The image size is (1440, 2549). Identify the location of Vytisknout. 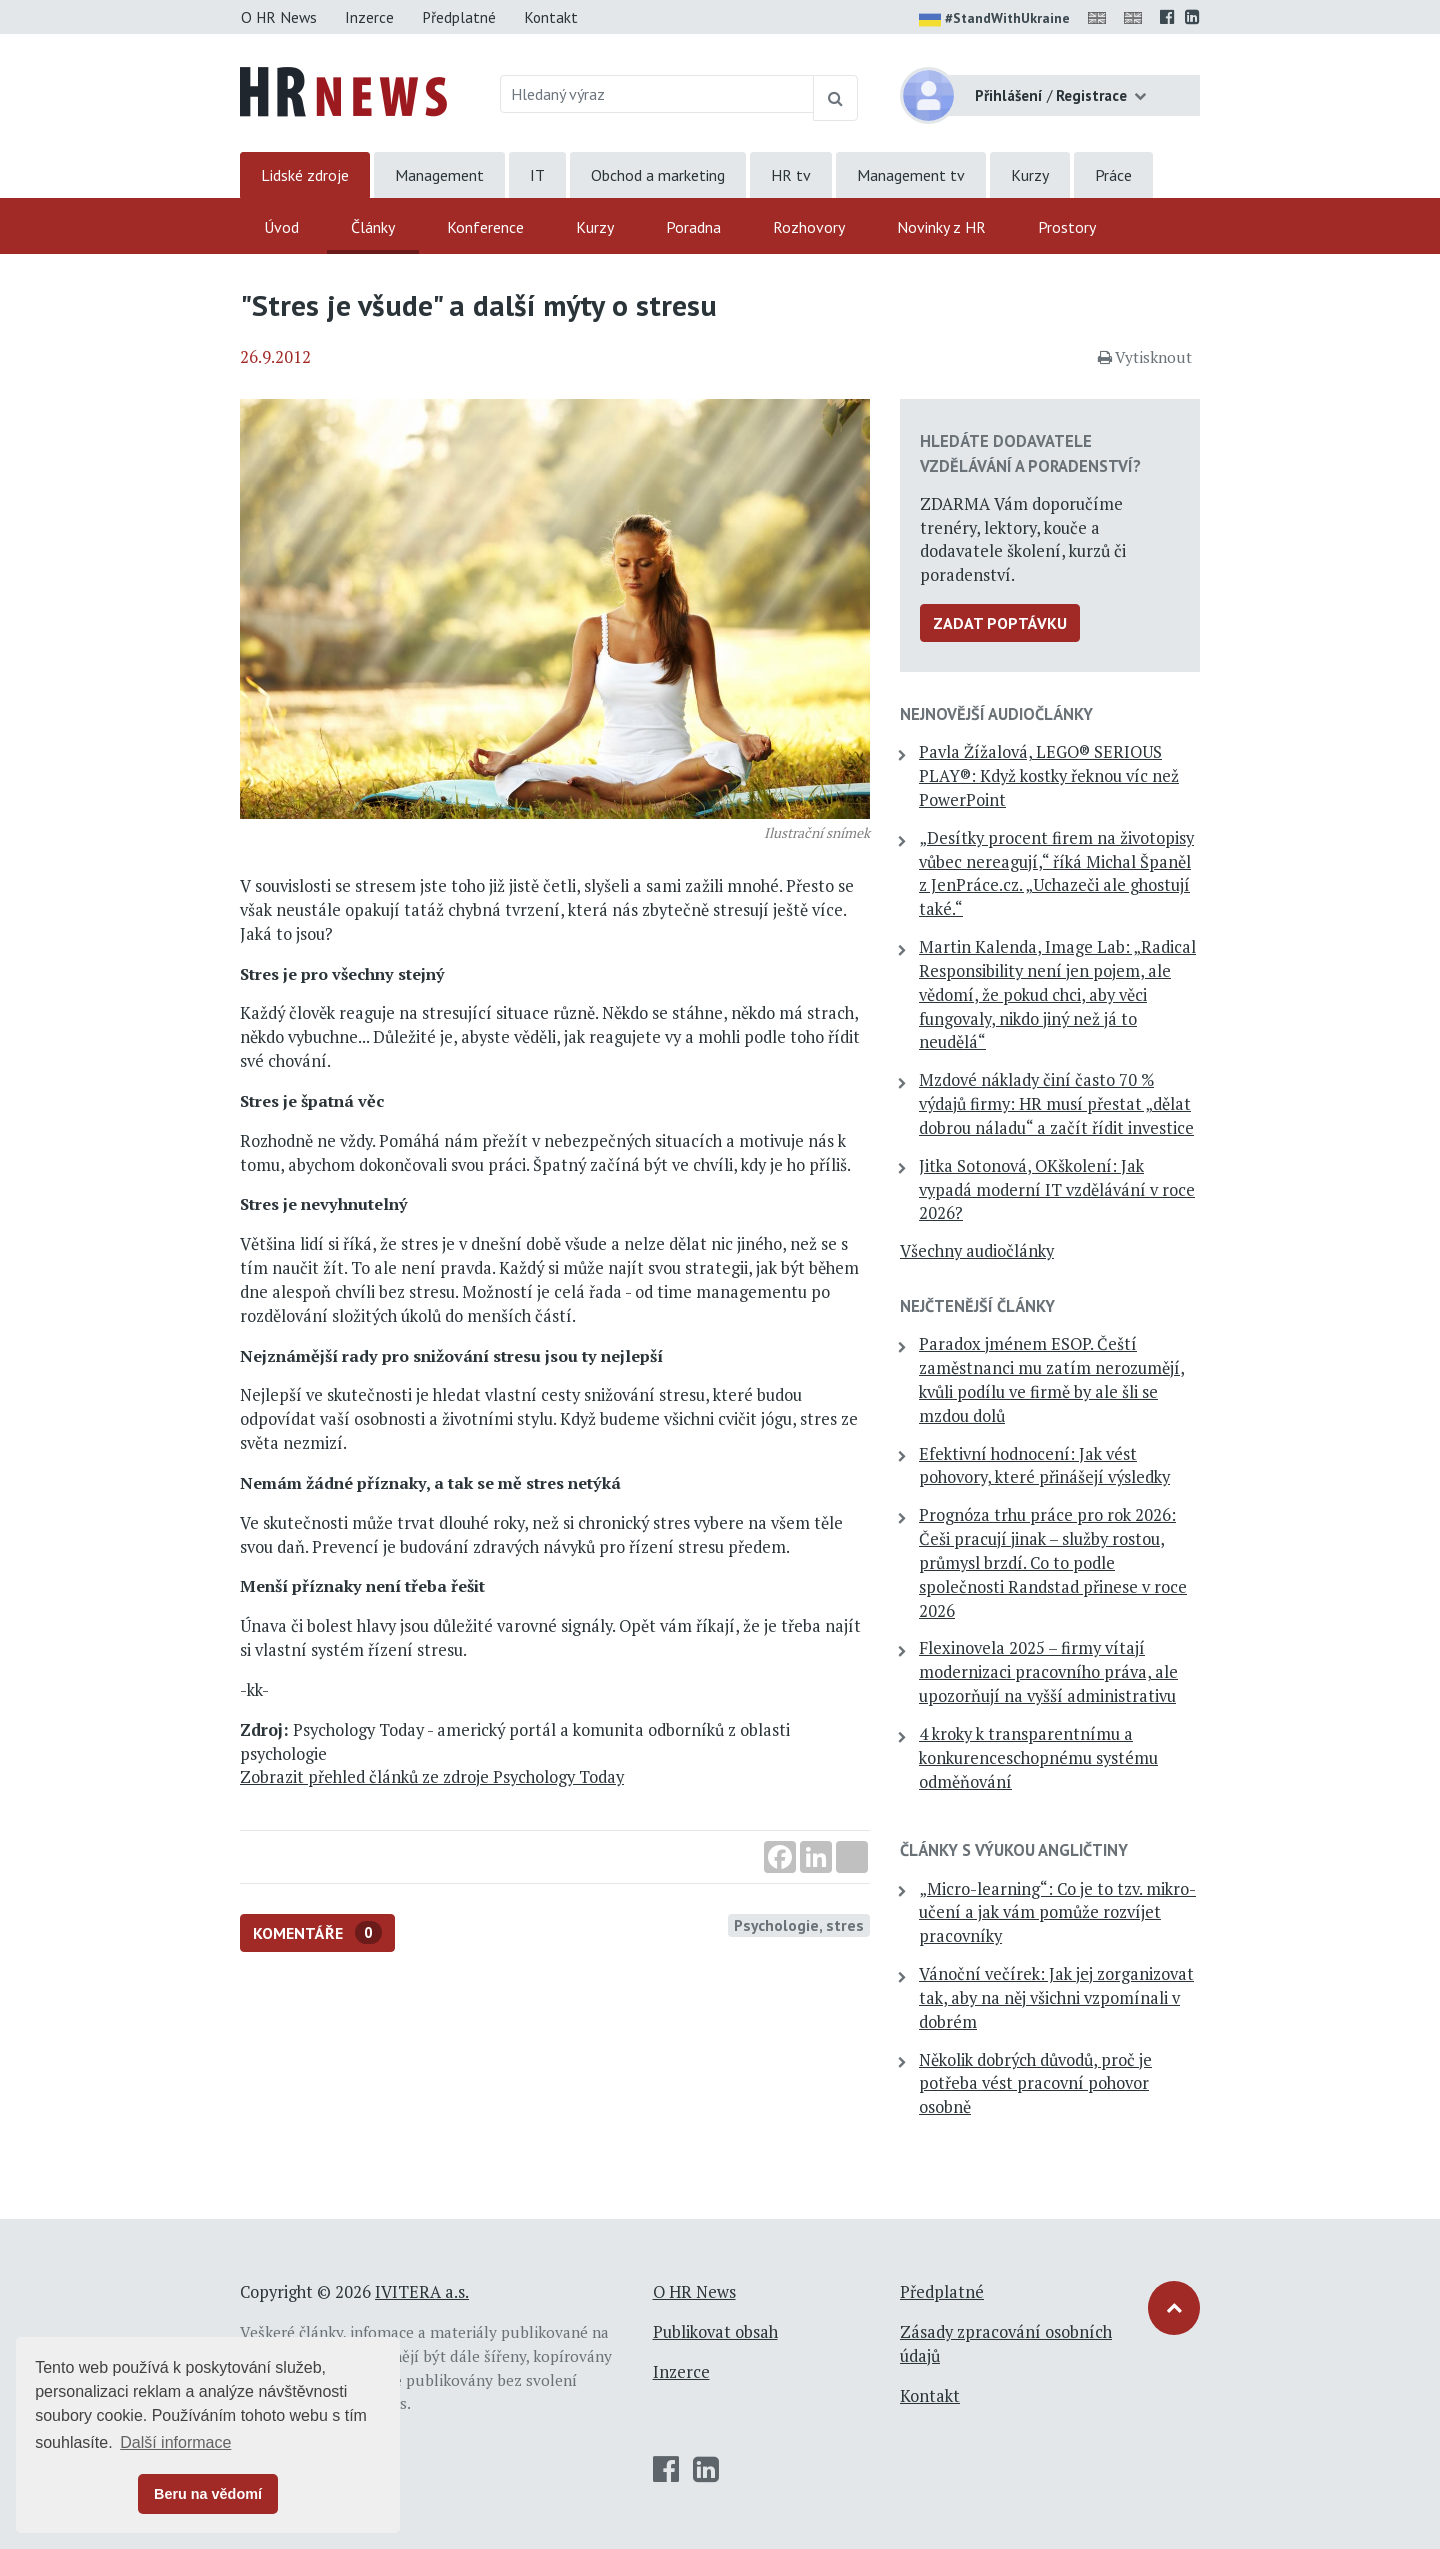
(1145, 357).